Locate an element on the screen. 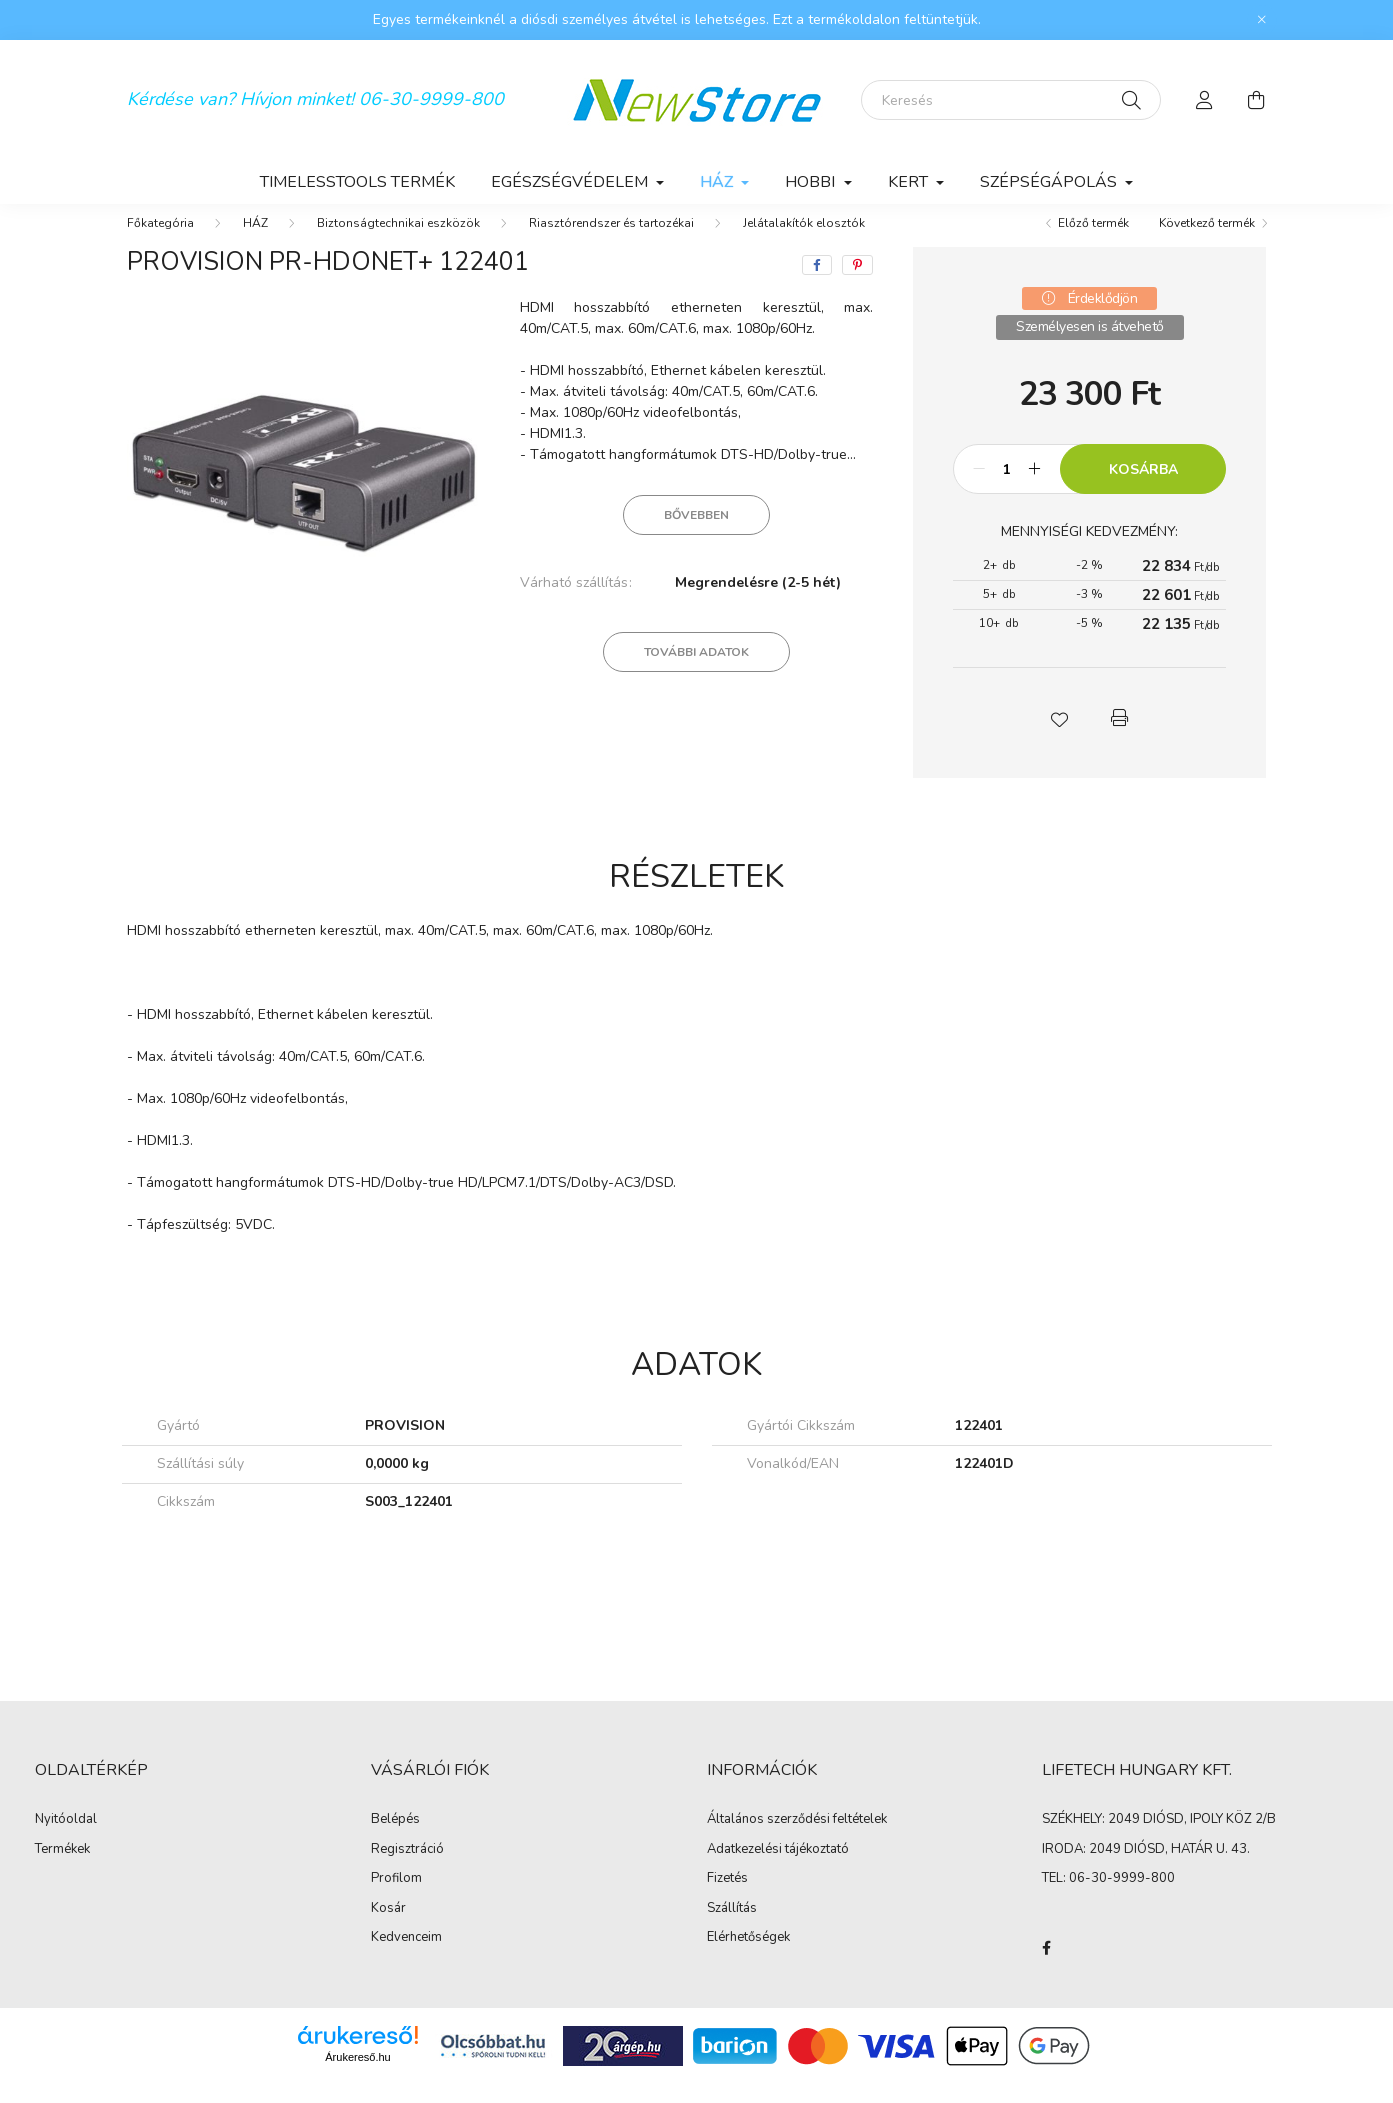 The image size is (1393, 2103). Profilom is located at coordinates (396, 1899).